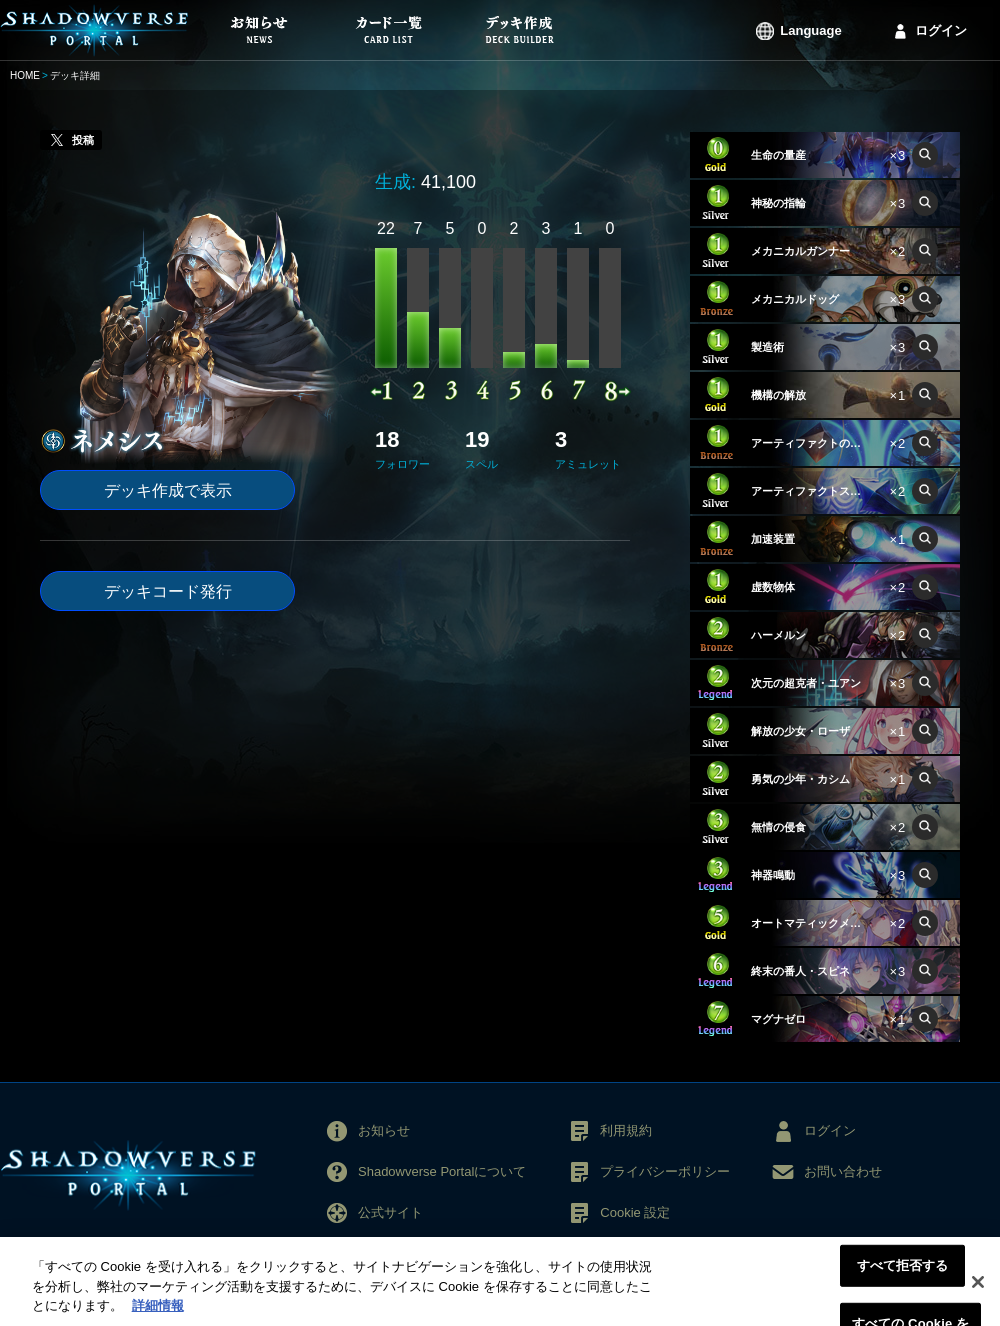 The height and width of the screenshot is (1326, 1000). I want to click on 詳細情報 [あなたのプライバシーを守るための詳細設定, 新しいタブで開く], so click(158, 1314).